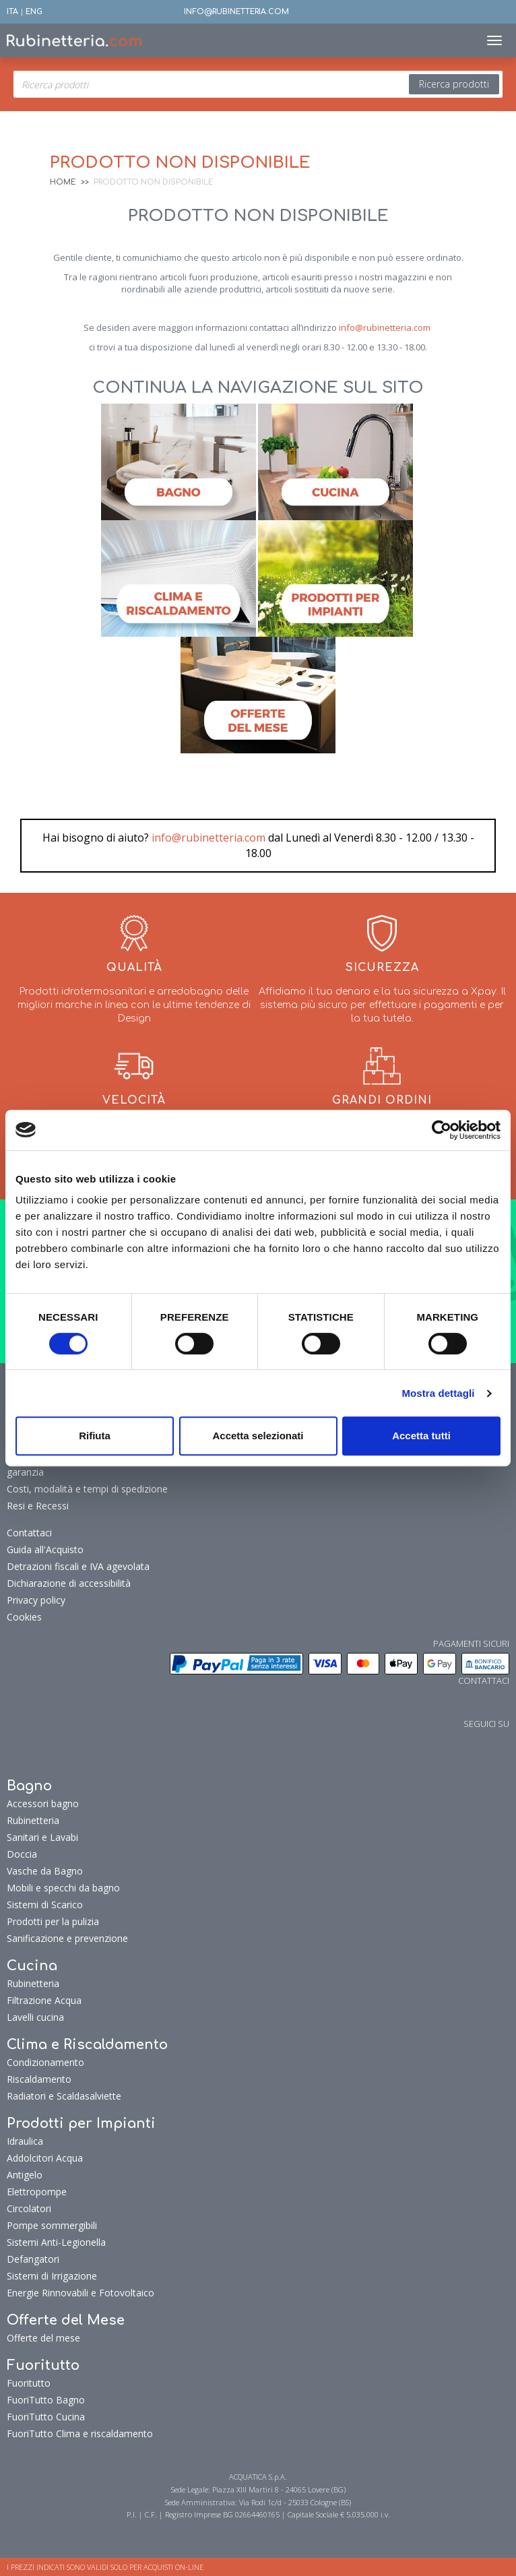 The image size is (516, 2576). I want to click on Rifiuta, so click(94, 1435).